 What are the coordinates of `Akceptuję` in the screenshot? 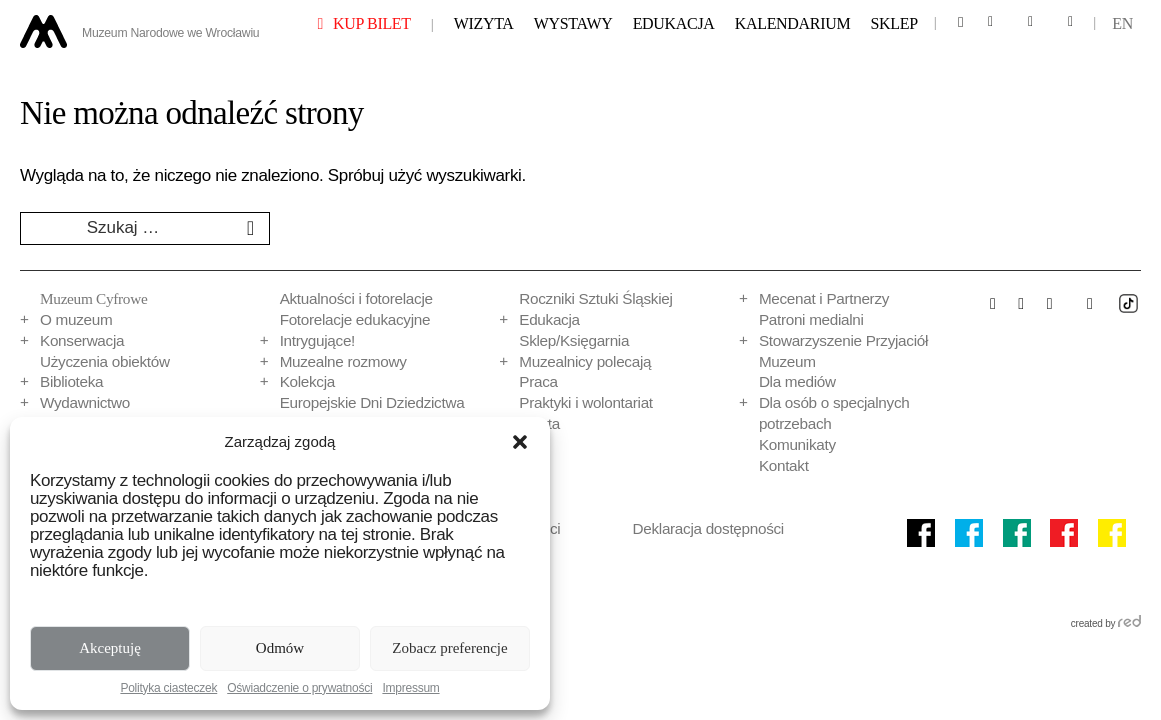 It's located at (110, 648).